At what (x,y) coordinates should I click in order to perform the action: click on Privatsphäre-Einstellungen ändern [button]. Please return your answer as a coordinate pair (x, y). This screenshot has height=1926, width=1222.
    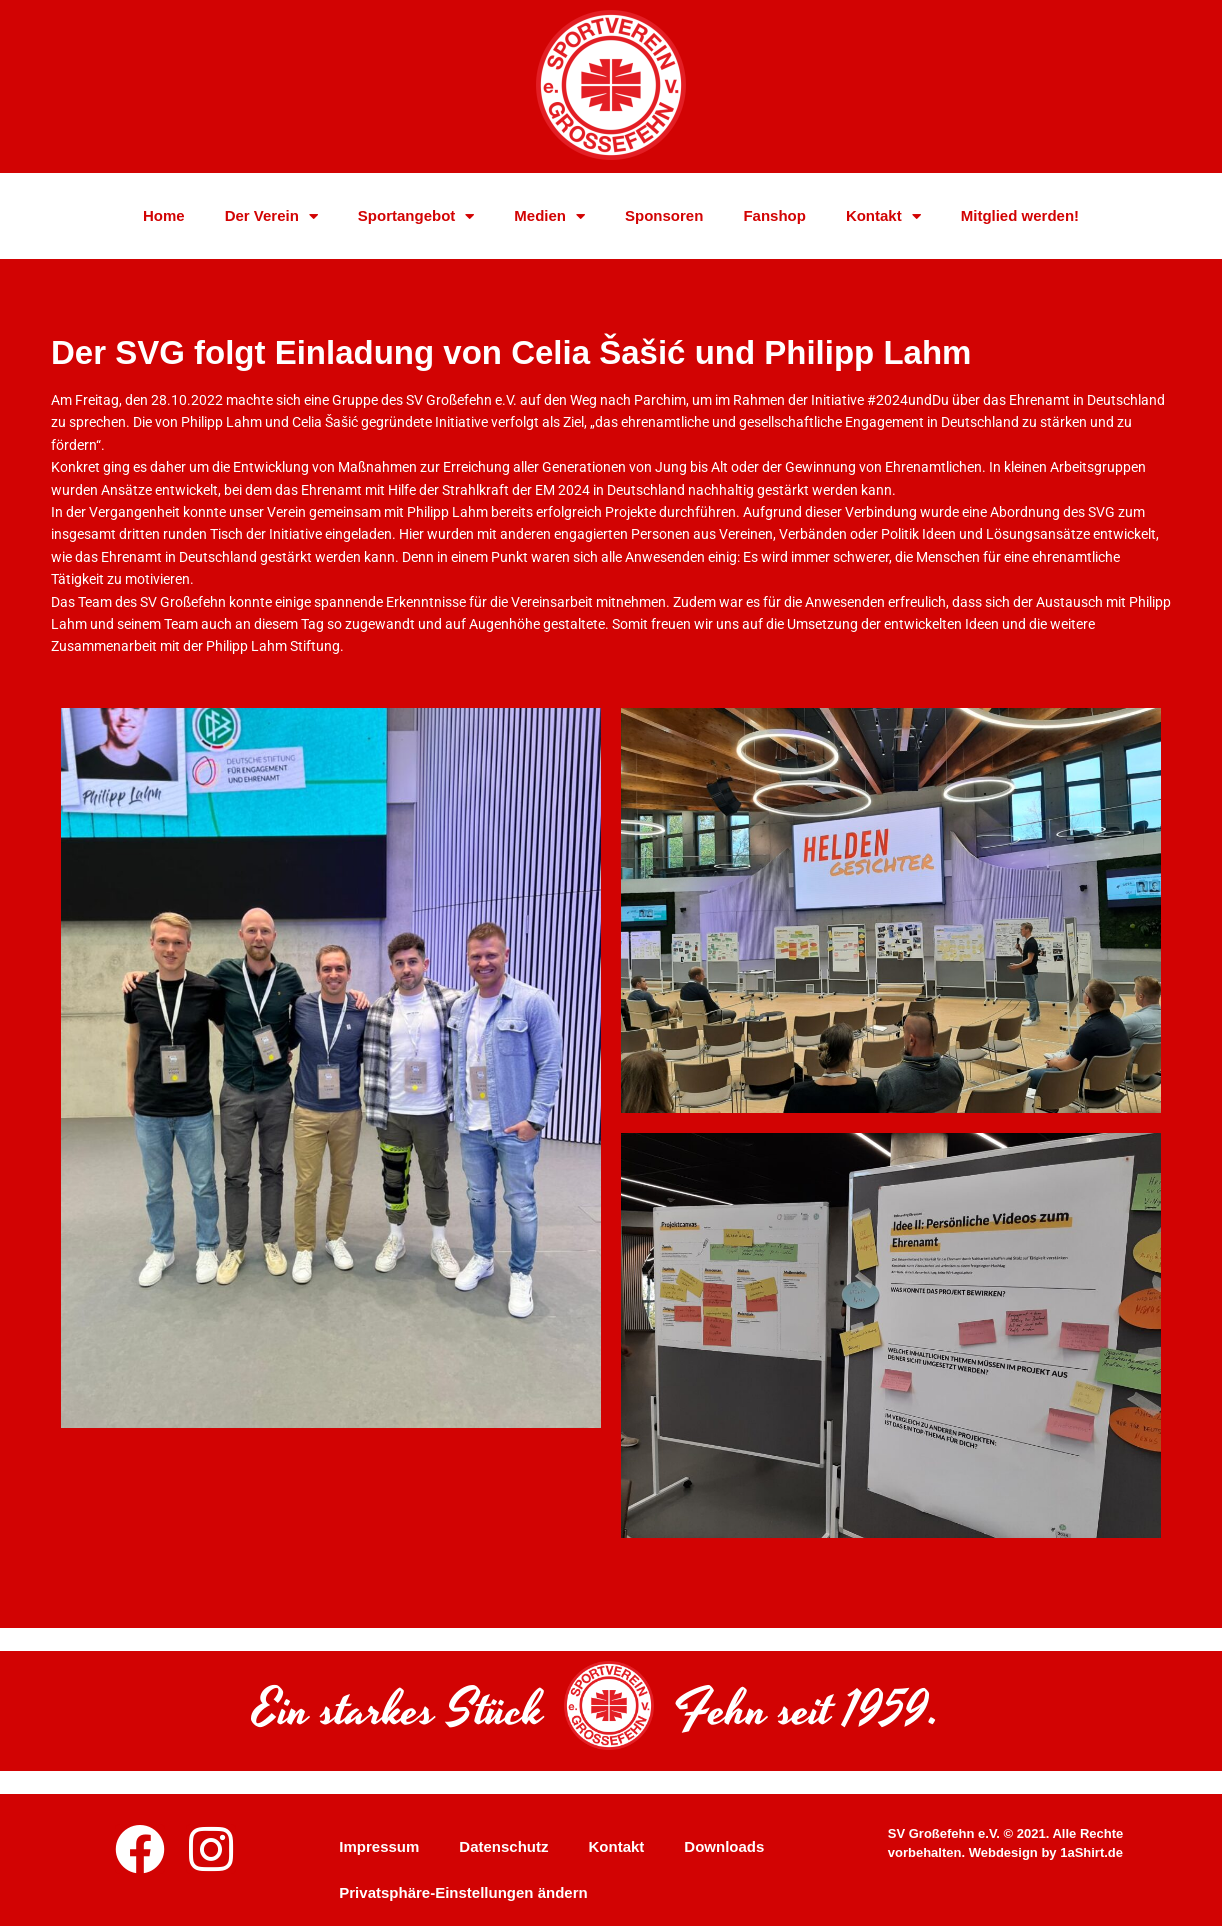
    Looking at the image, I should click on (463, 1892).